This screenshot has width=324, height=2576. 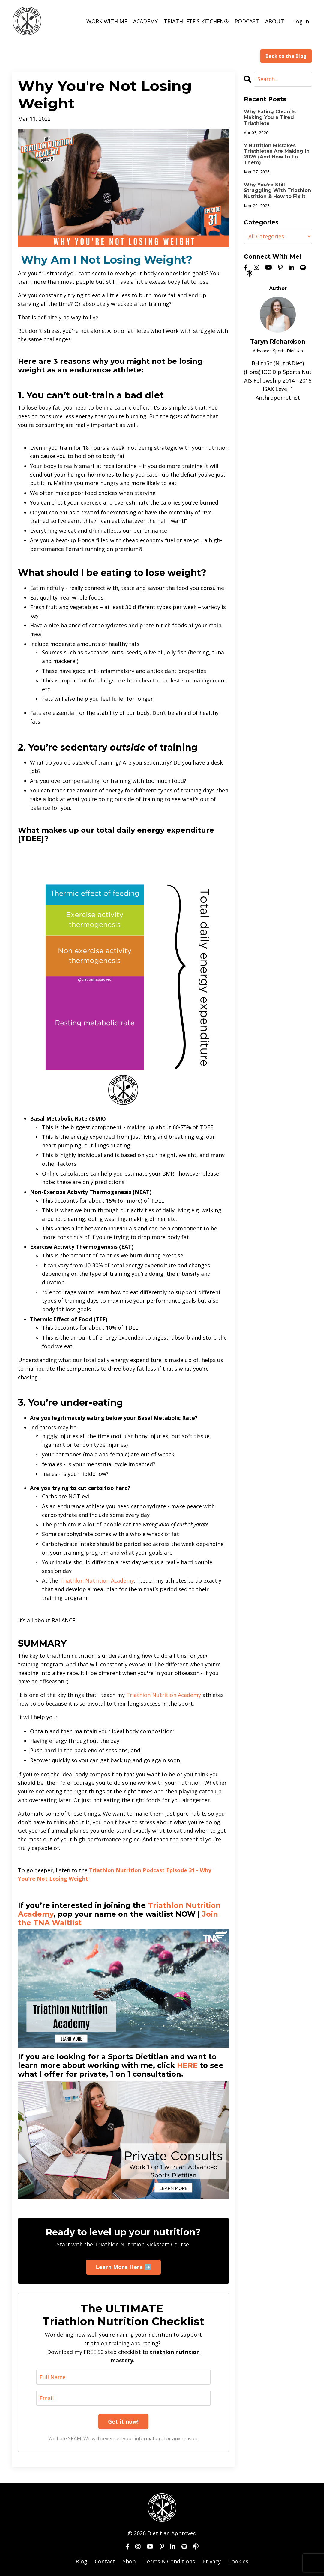 What do you see at coordinates (123, 2266) in the screenshot?
I see `Learn More Here ➡️` at bounding box center [123, 2266].